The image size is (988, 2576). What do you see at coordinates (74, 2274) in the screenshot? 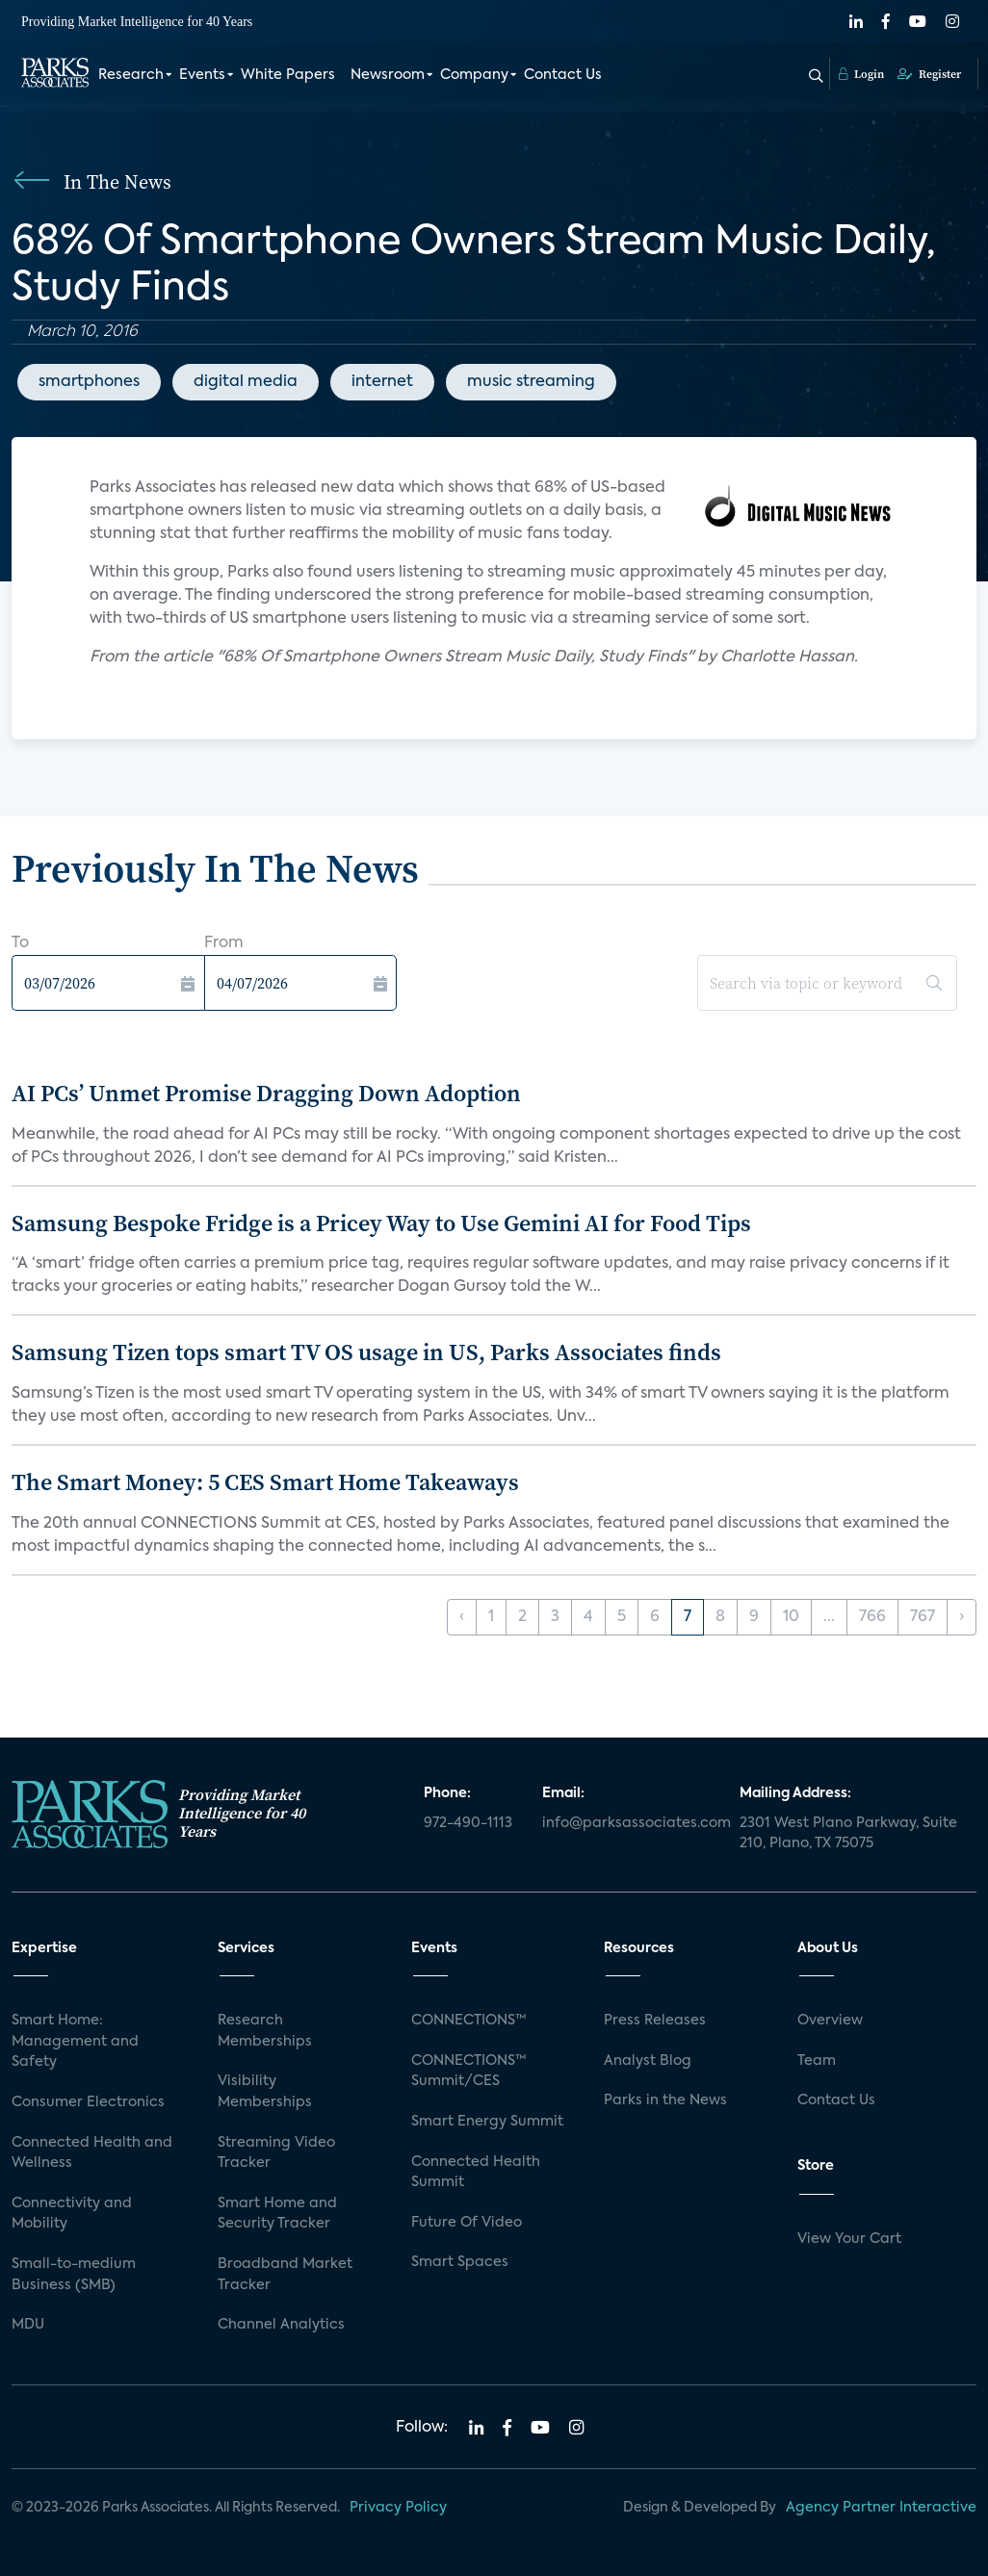
I see `Small-to-medium Business (SMB)` at bounding box center [74, 2274].